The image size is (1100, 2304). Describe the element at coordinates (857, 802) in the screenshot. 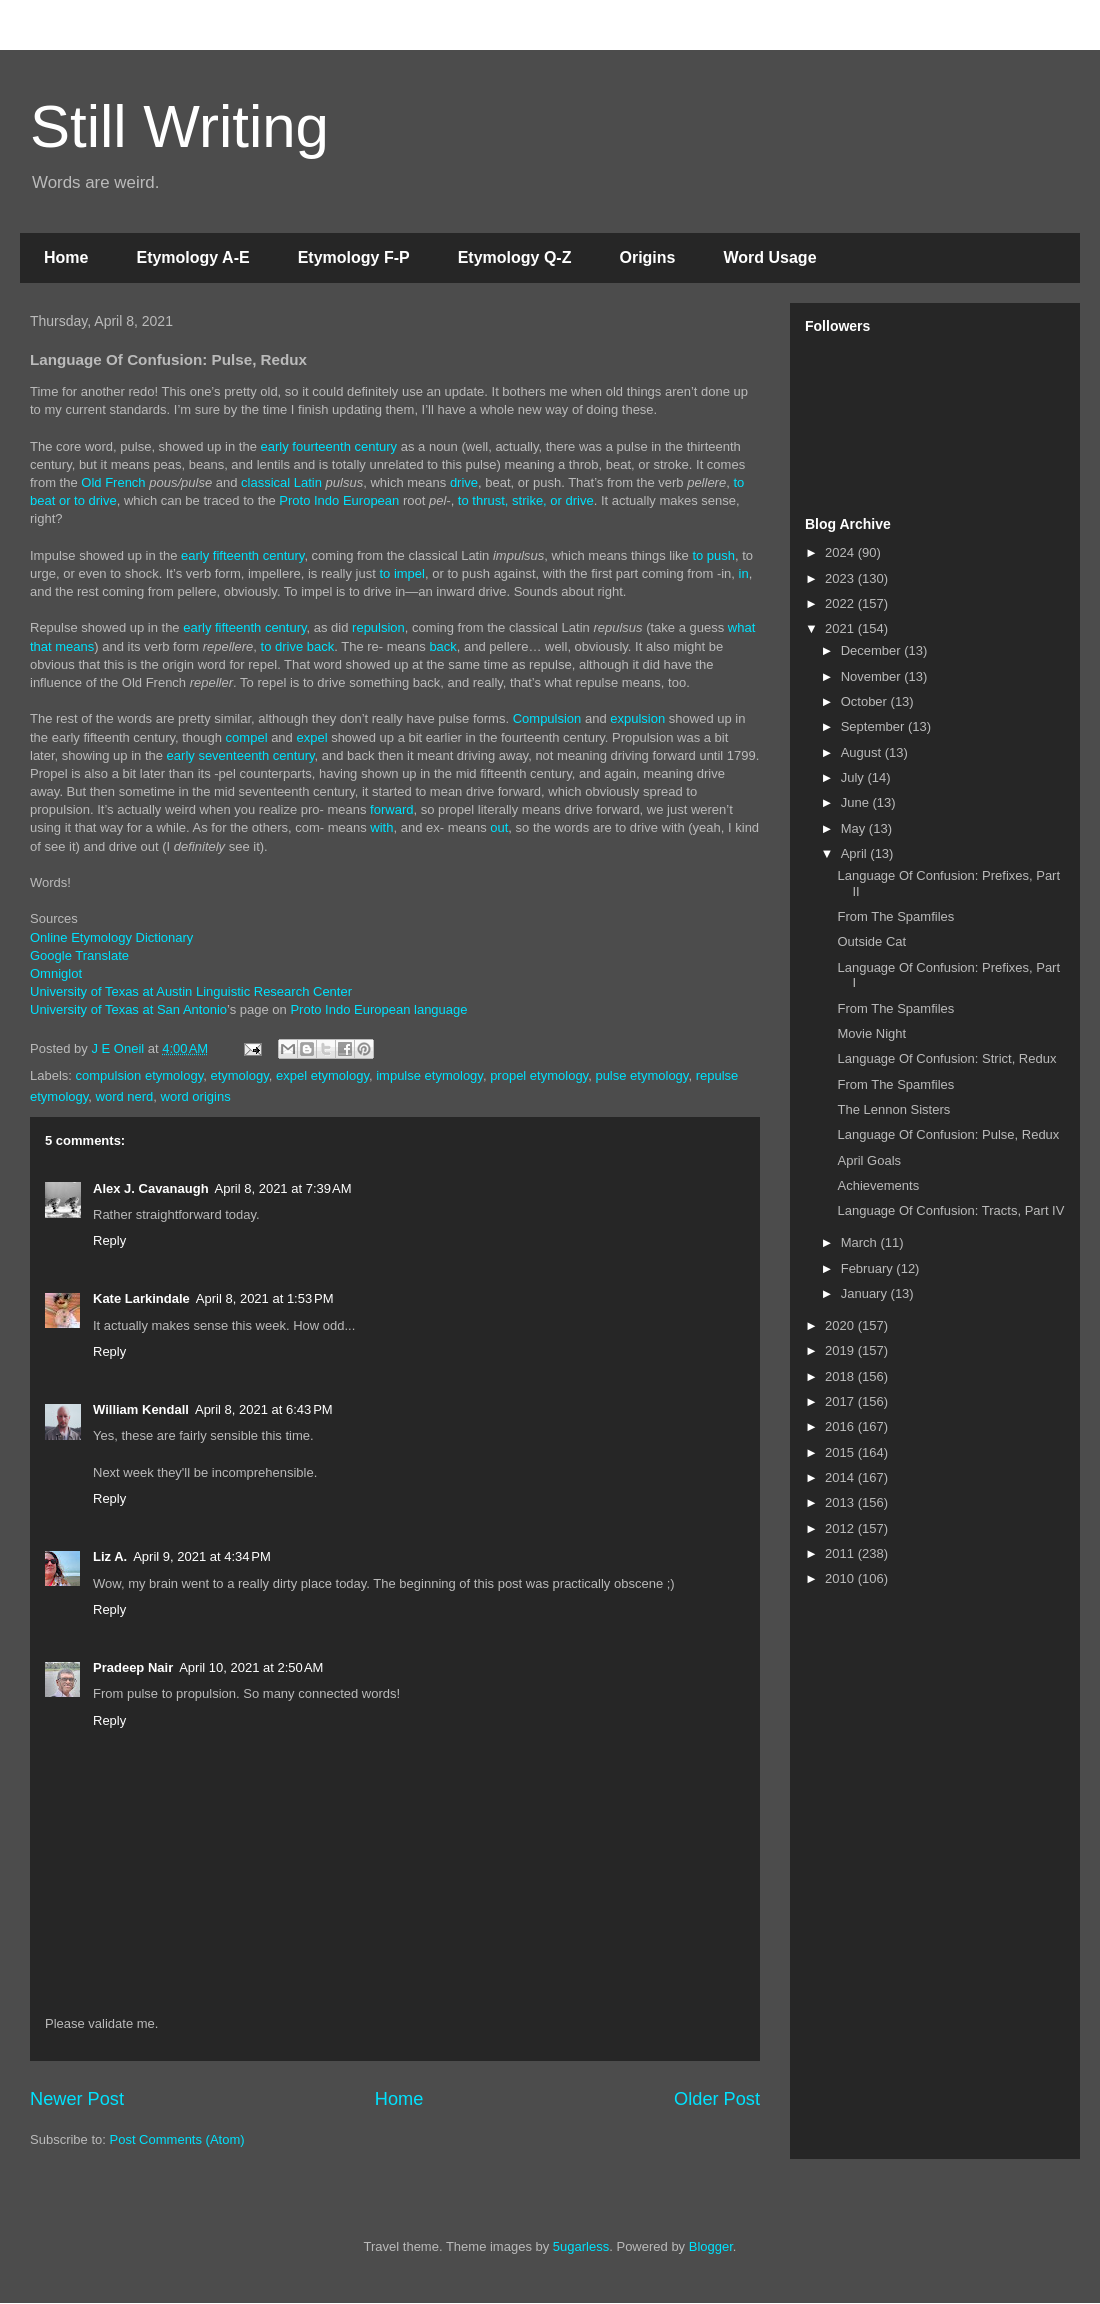

I see `June` at that location.